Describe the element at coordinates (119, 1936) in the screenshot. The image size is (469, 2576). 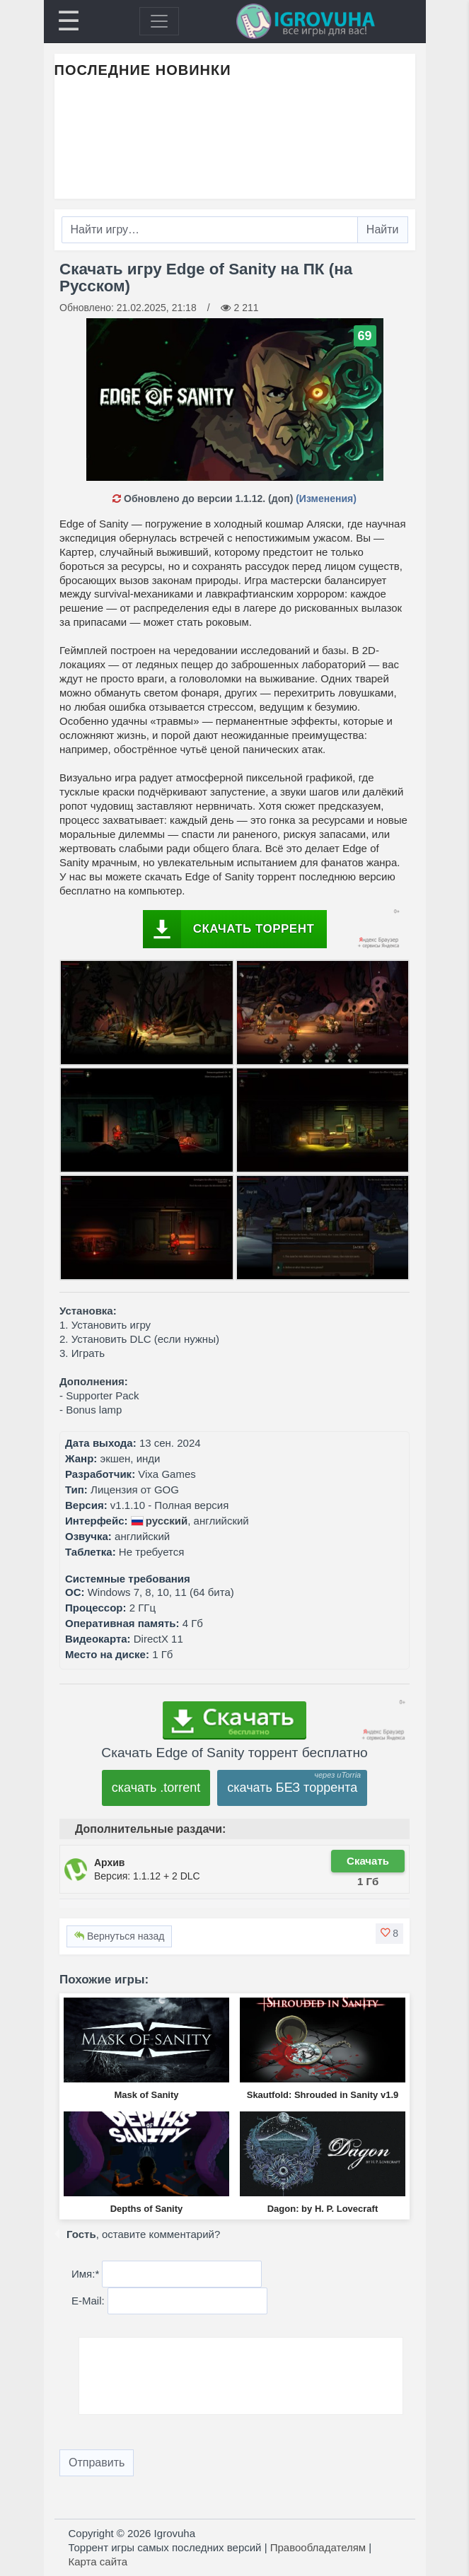
I see `Вернуться назад` at that location.